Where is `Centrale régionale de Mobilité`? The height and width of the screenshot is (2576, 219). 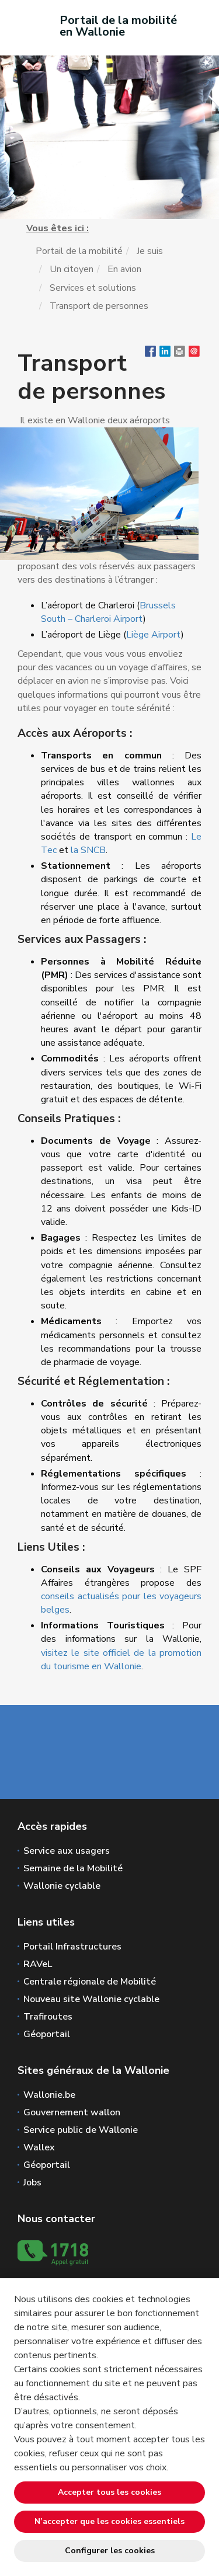
Centrale régionale de Mobilité is located at coordinates (89, 1981).